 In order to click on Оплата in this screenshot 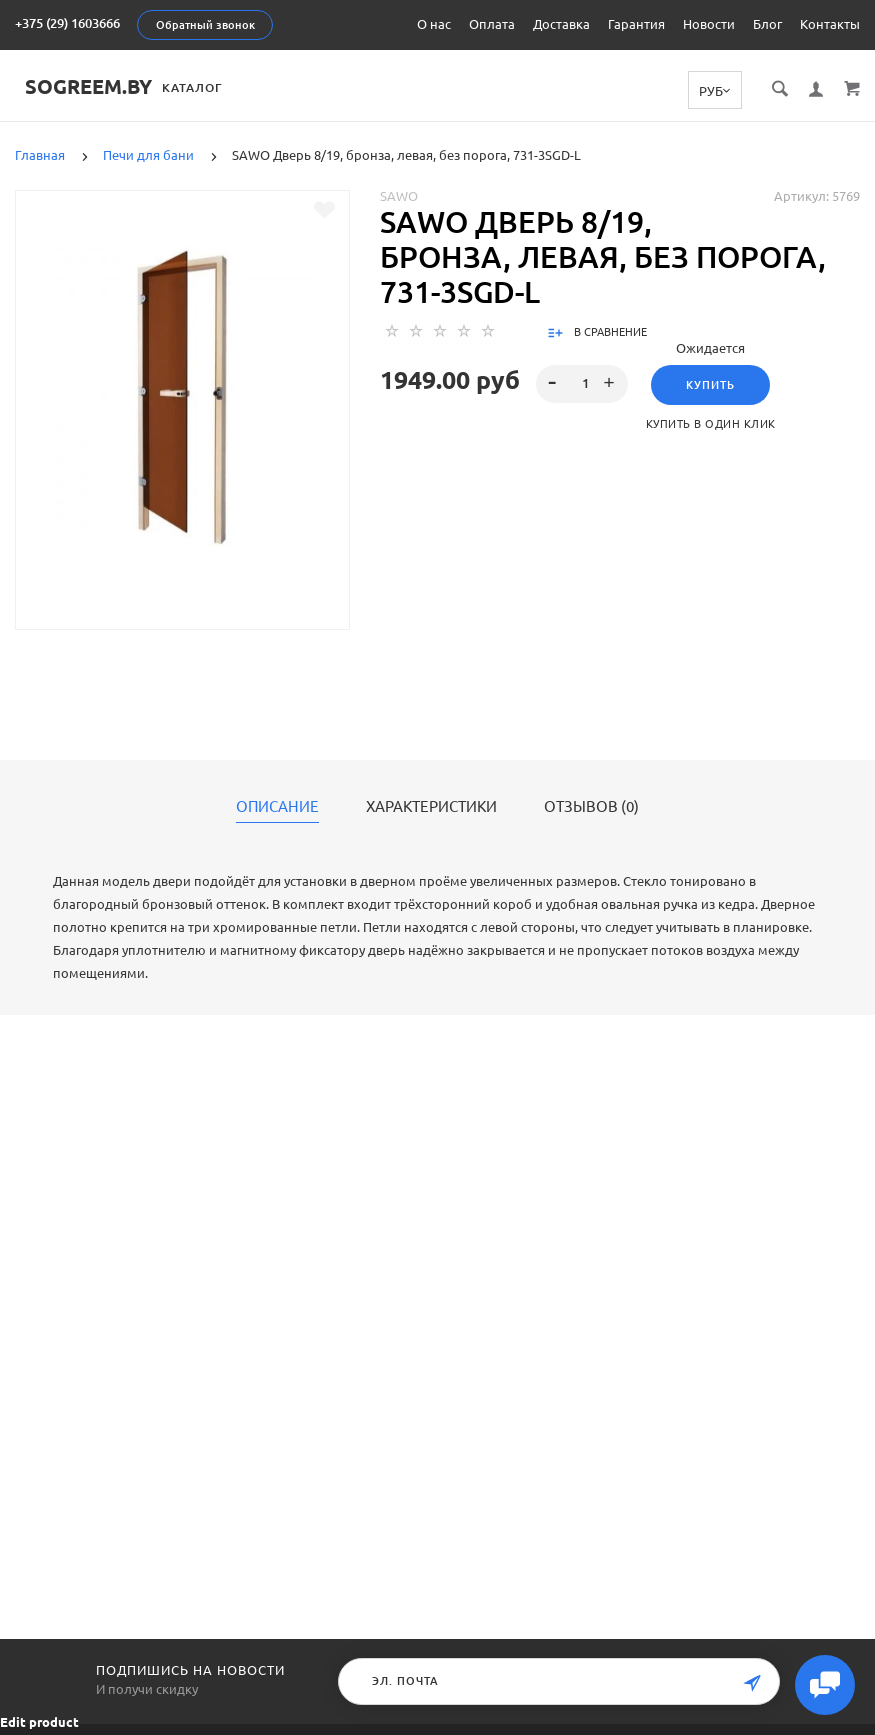, I will do `click(492, 24)`.